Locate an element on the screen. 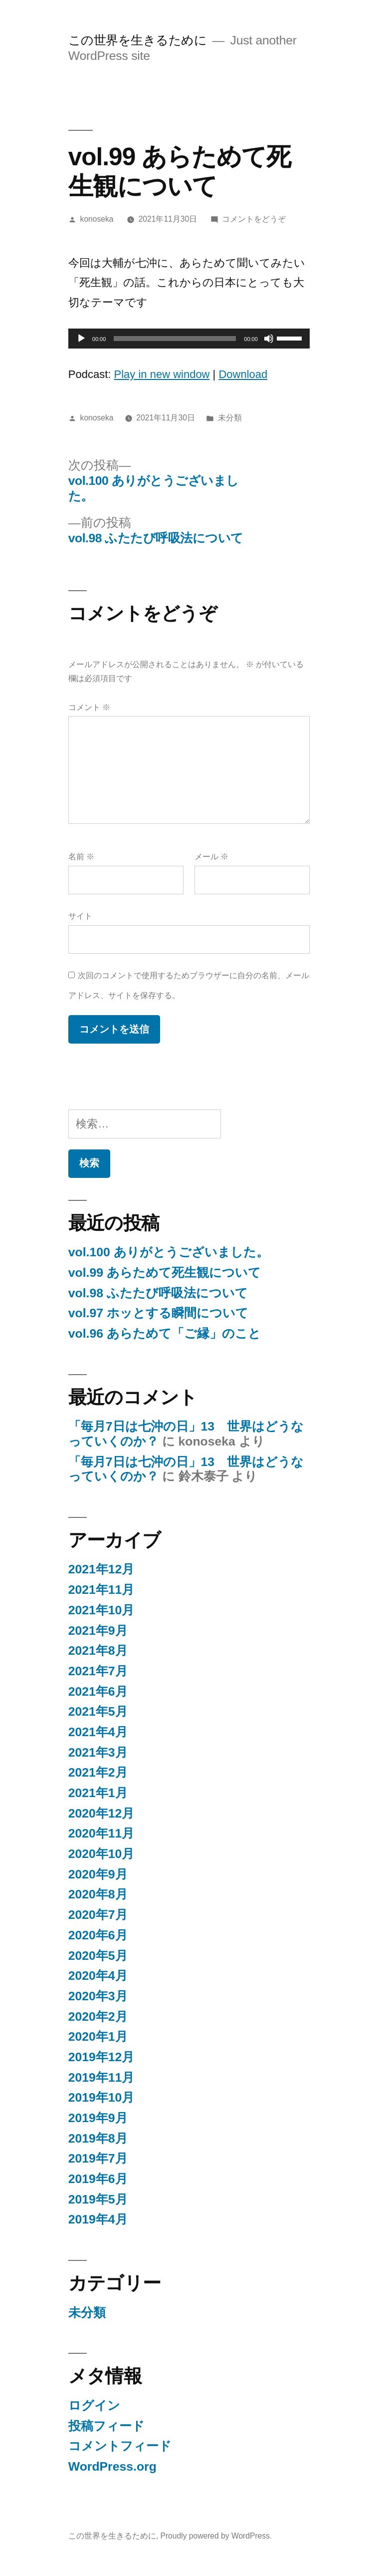  2021年4月 is located at coordinates (98, 1732).